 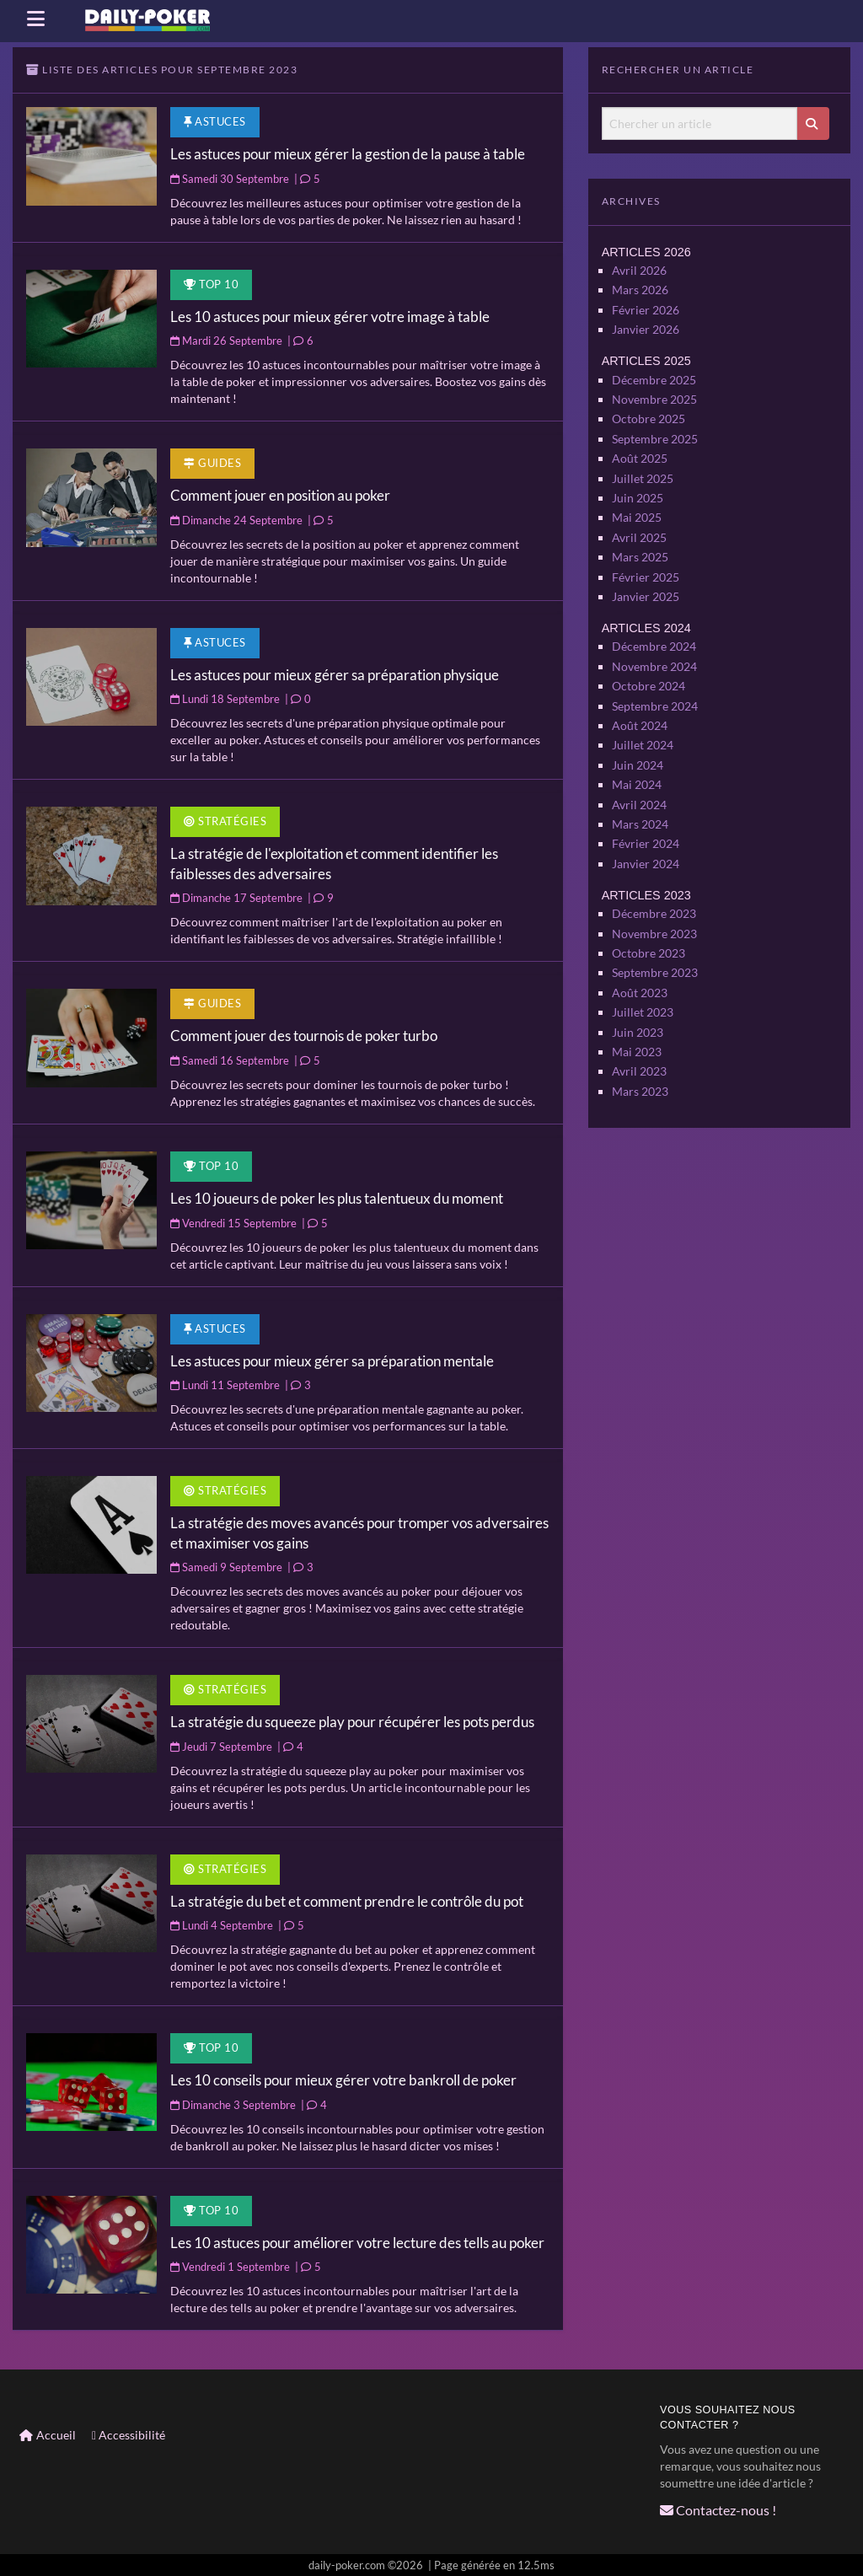 I want to click on Novembre 2025, so click(x=654, y=393).